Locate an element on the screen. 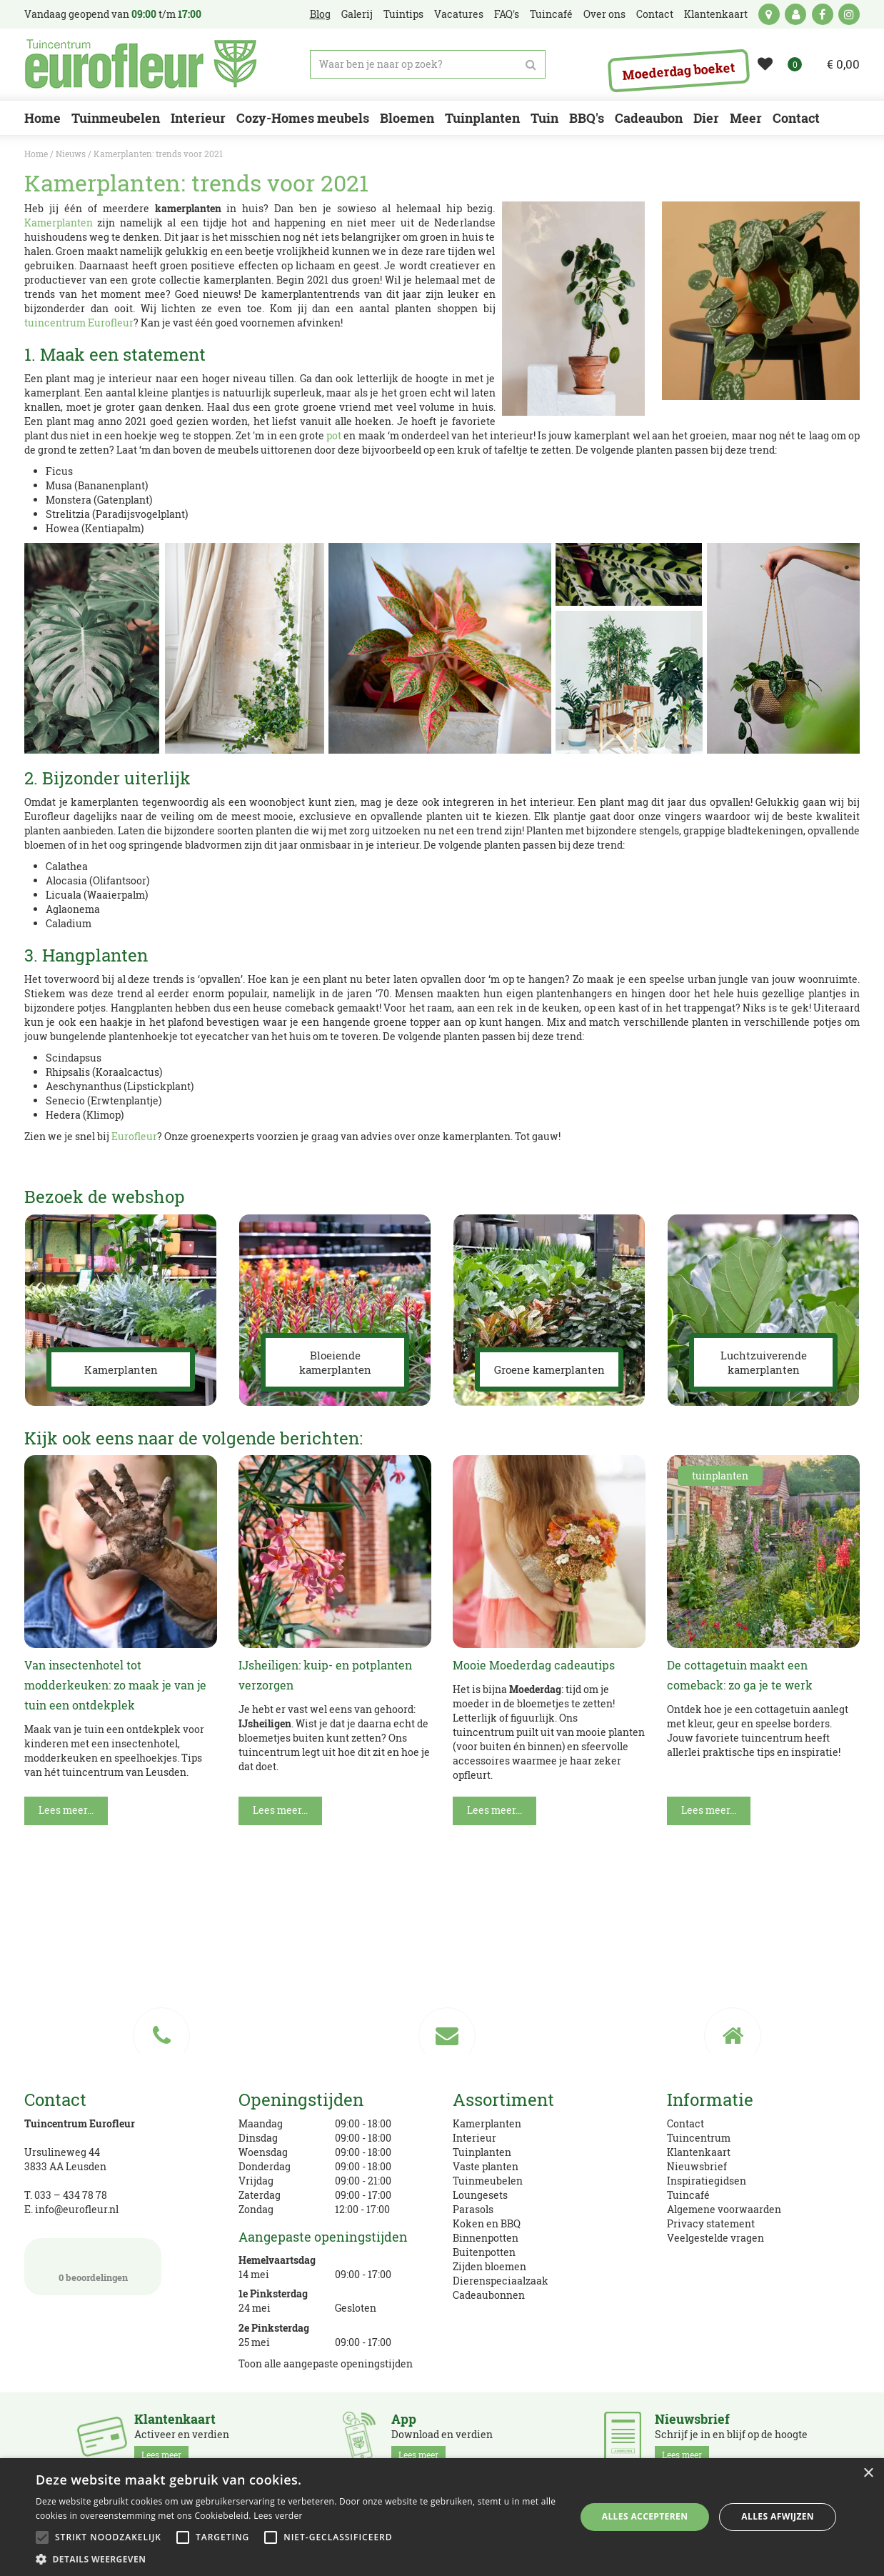 This screenshot has height=2576, width=884. info@eurofleur.nl is located at coordinates (77, 2209).